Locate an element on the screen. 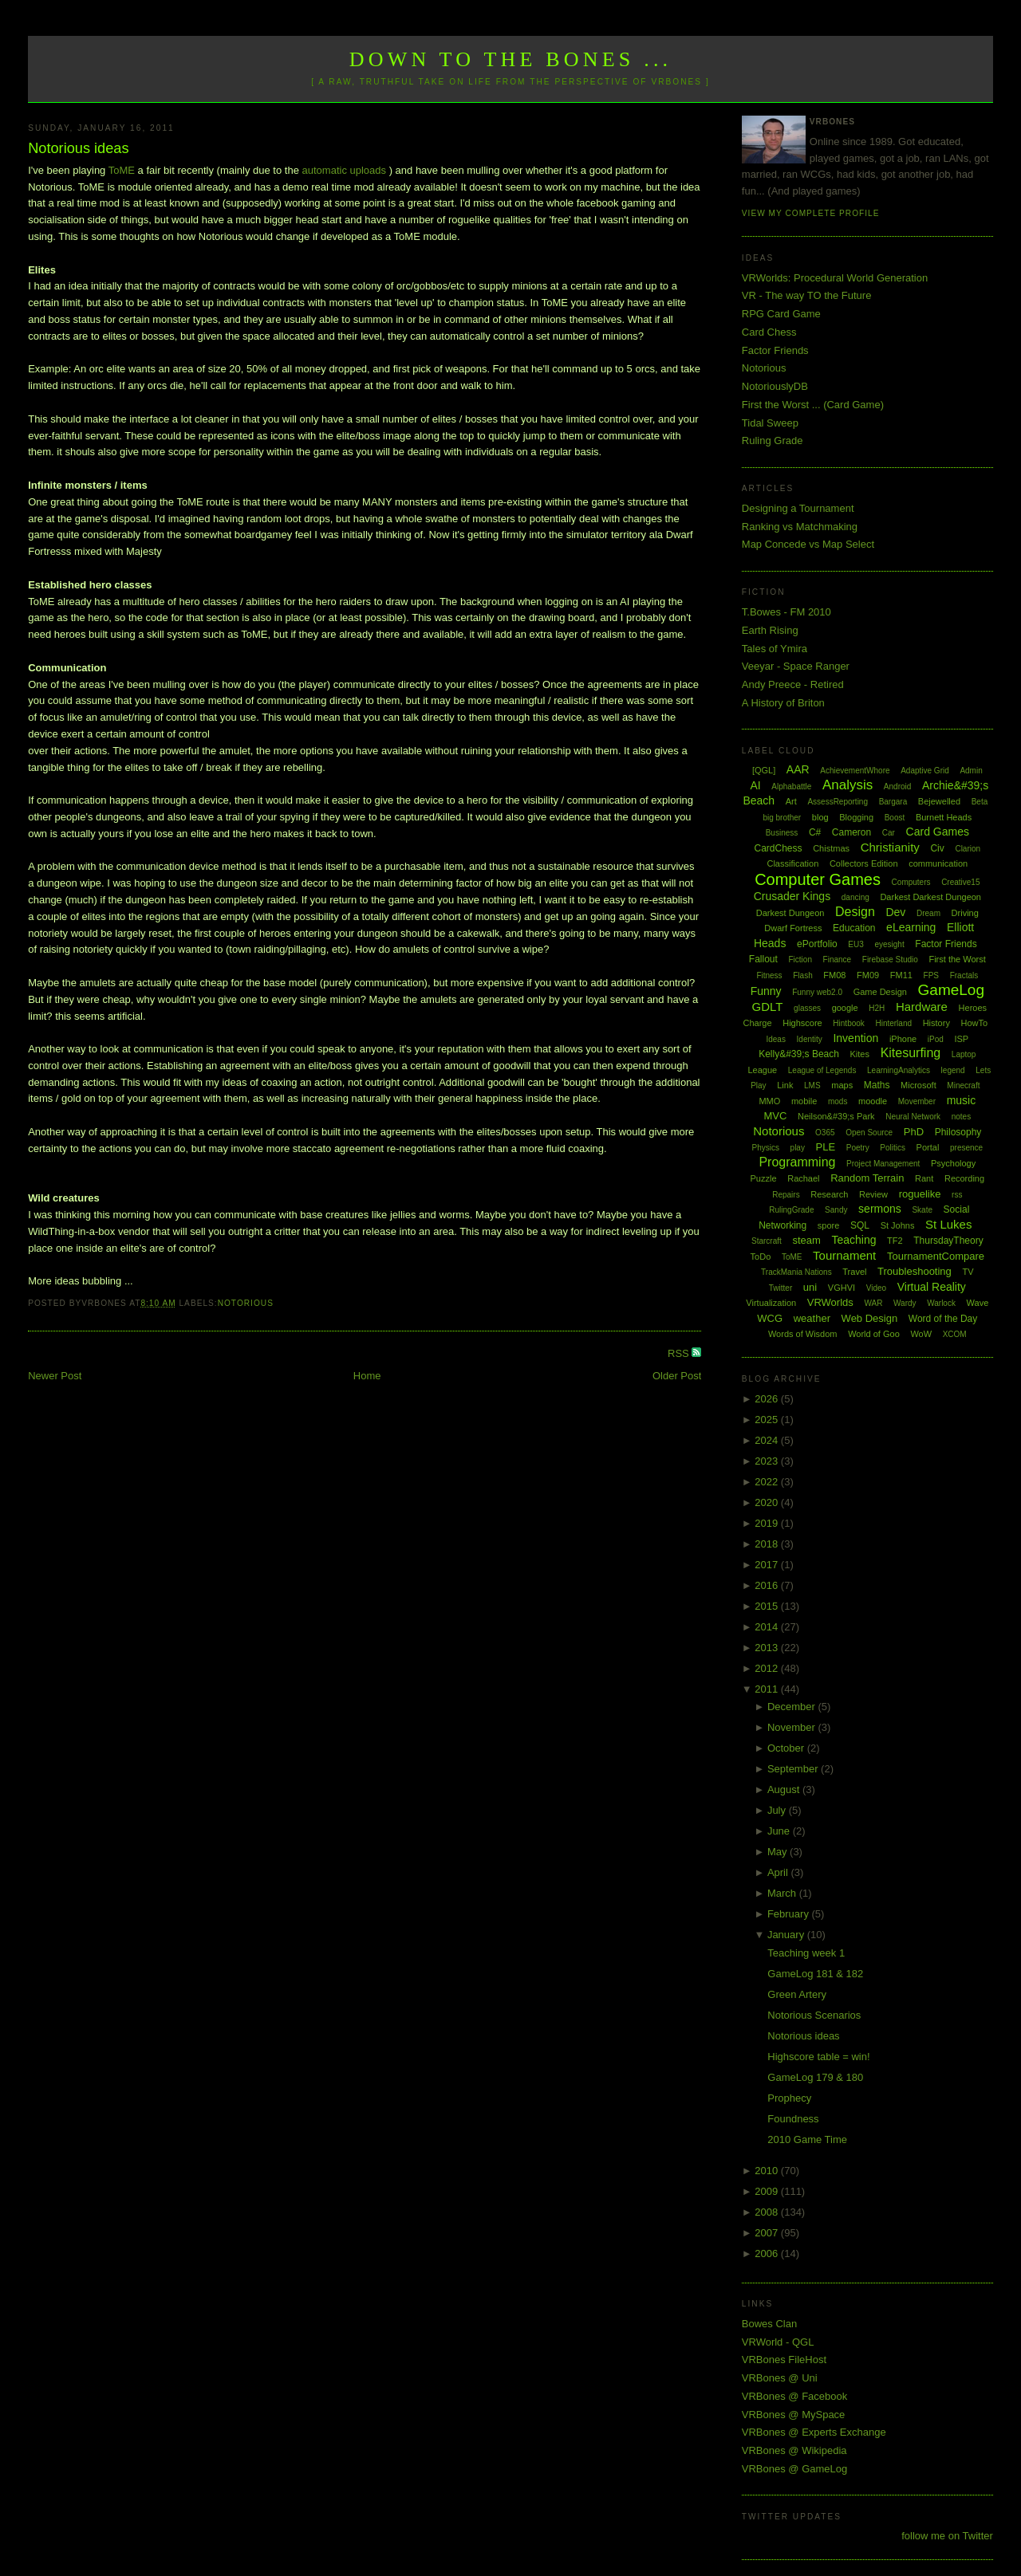  CardChess is located at coordinates (778, 848).